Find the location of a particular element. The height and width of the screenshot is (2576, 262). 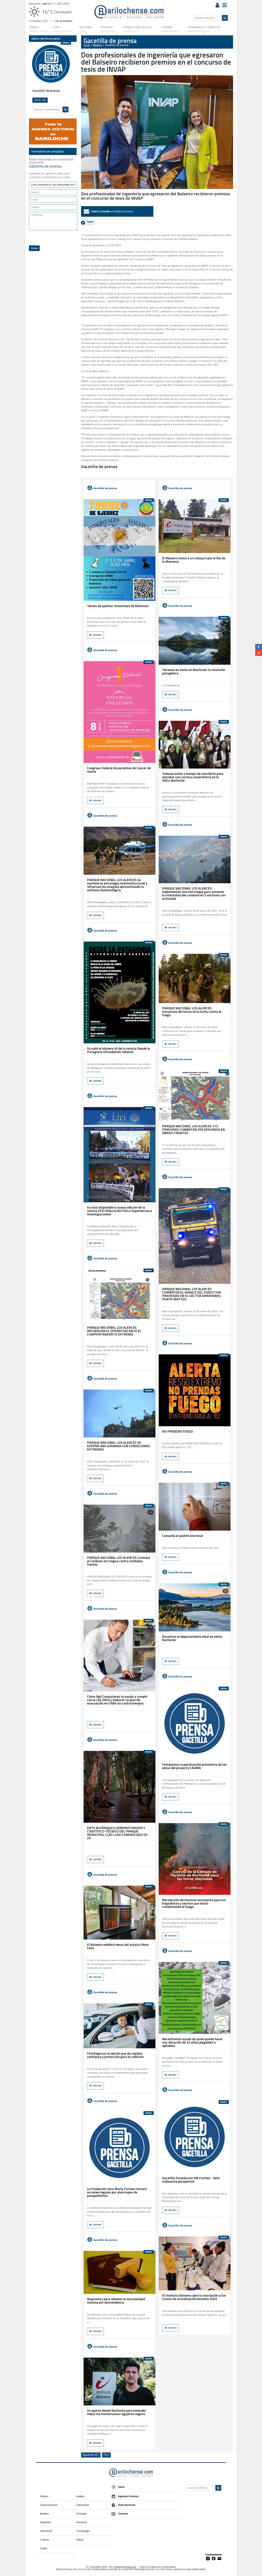

Guías is located at coordinates (43, 2548).